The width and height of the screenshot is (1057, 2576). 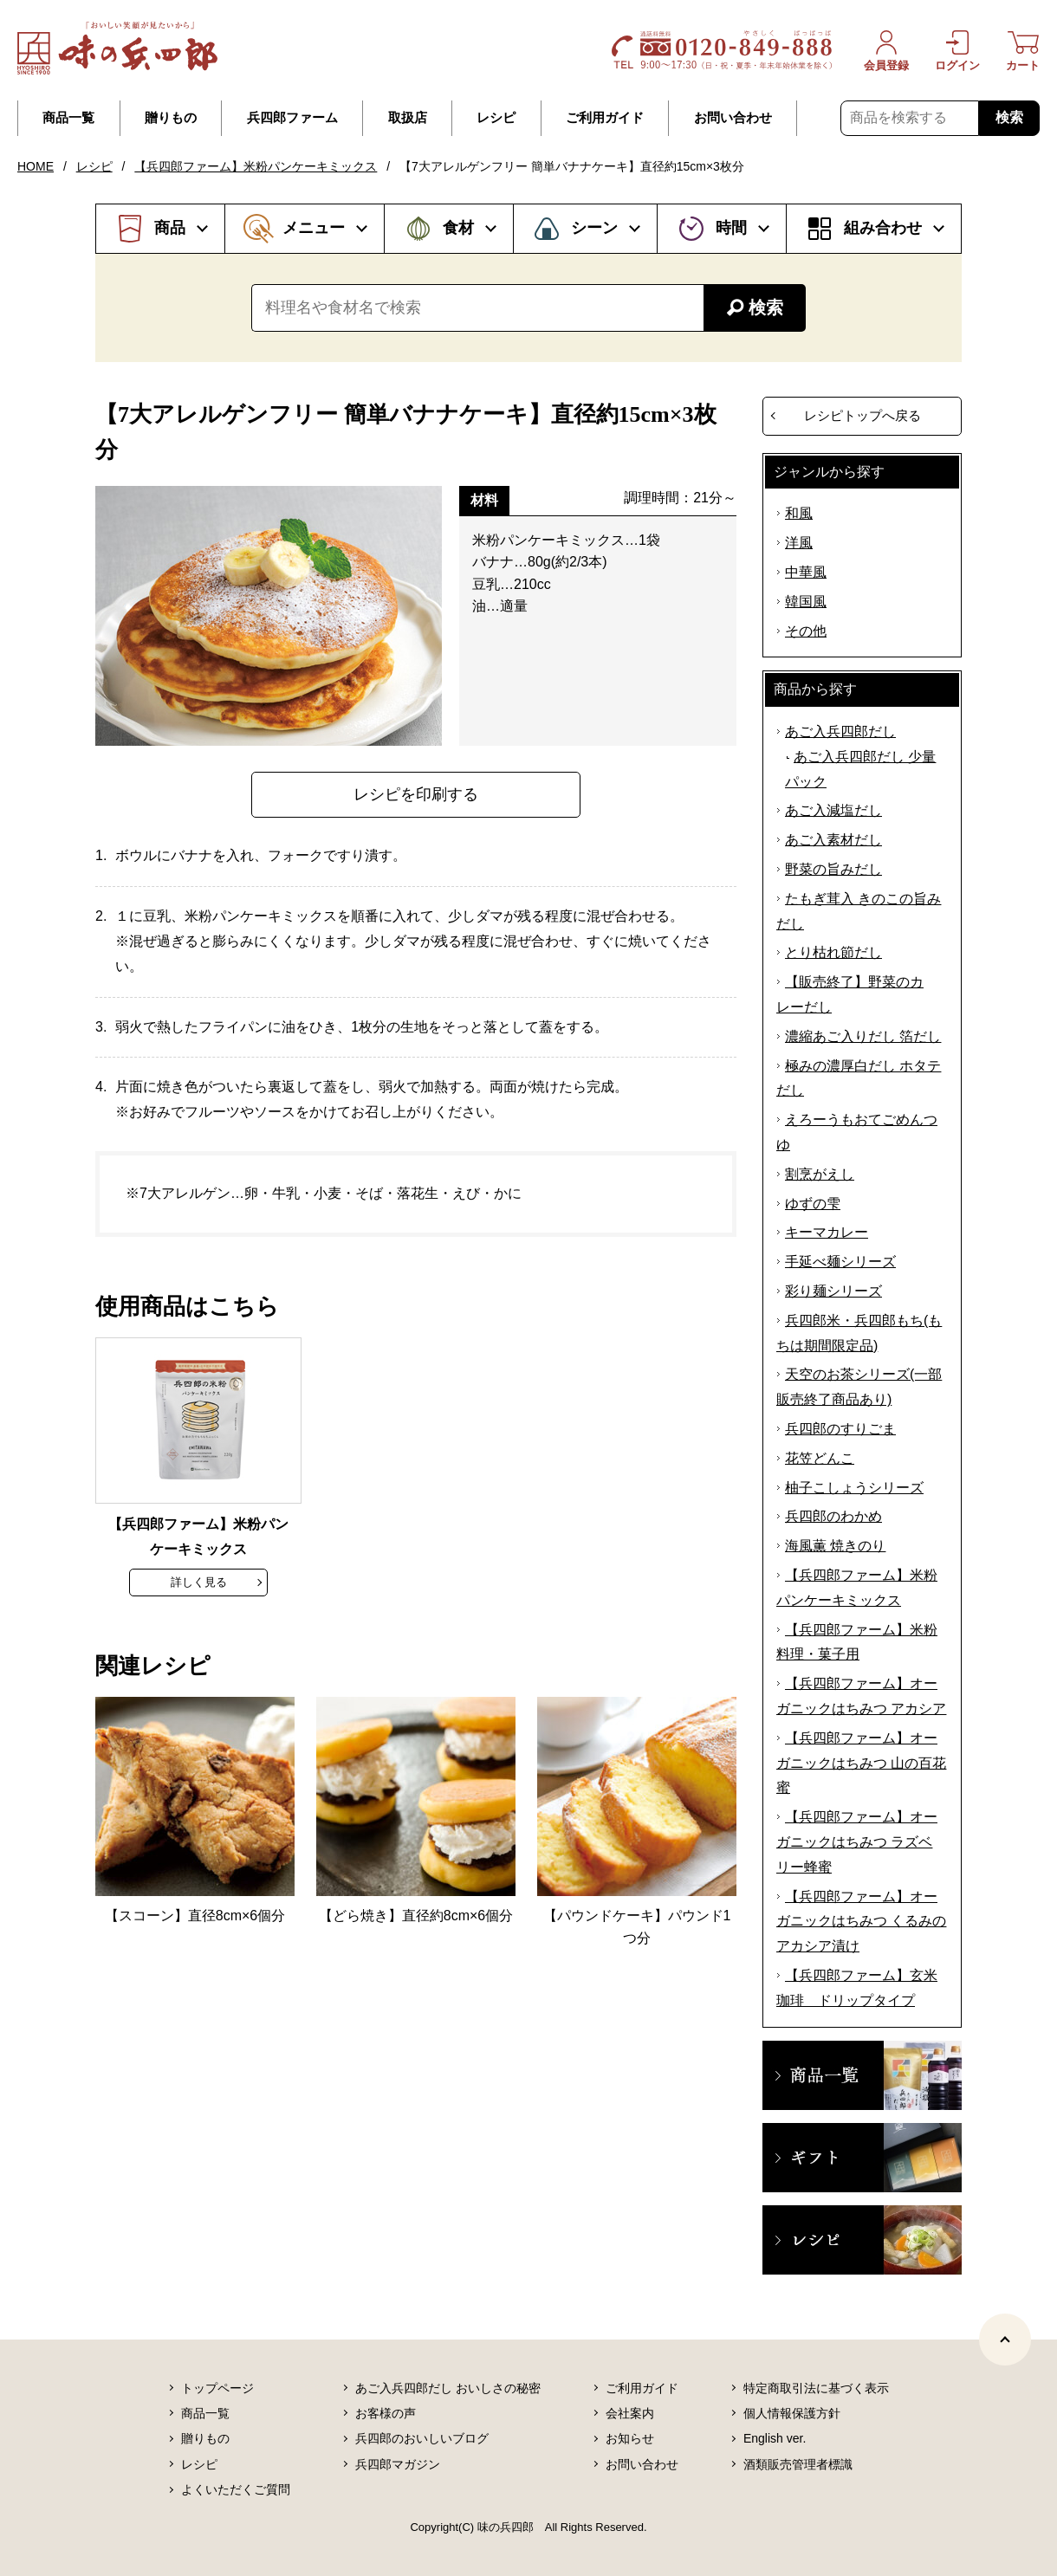 What do you see at coordinates (415, 794) in the screenshot?
I see `レシピを印刷する` at bounding box center [415, 794].